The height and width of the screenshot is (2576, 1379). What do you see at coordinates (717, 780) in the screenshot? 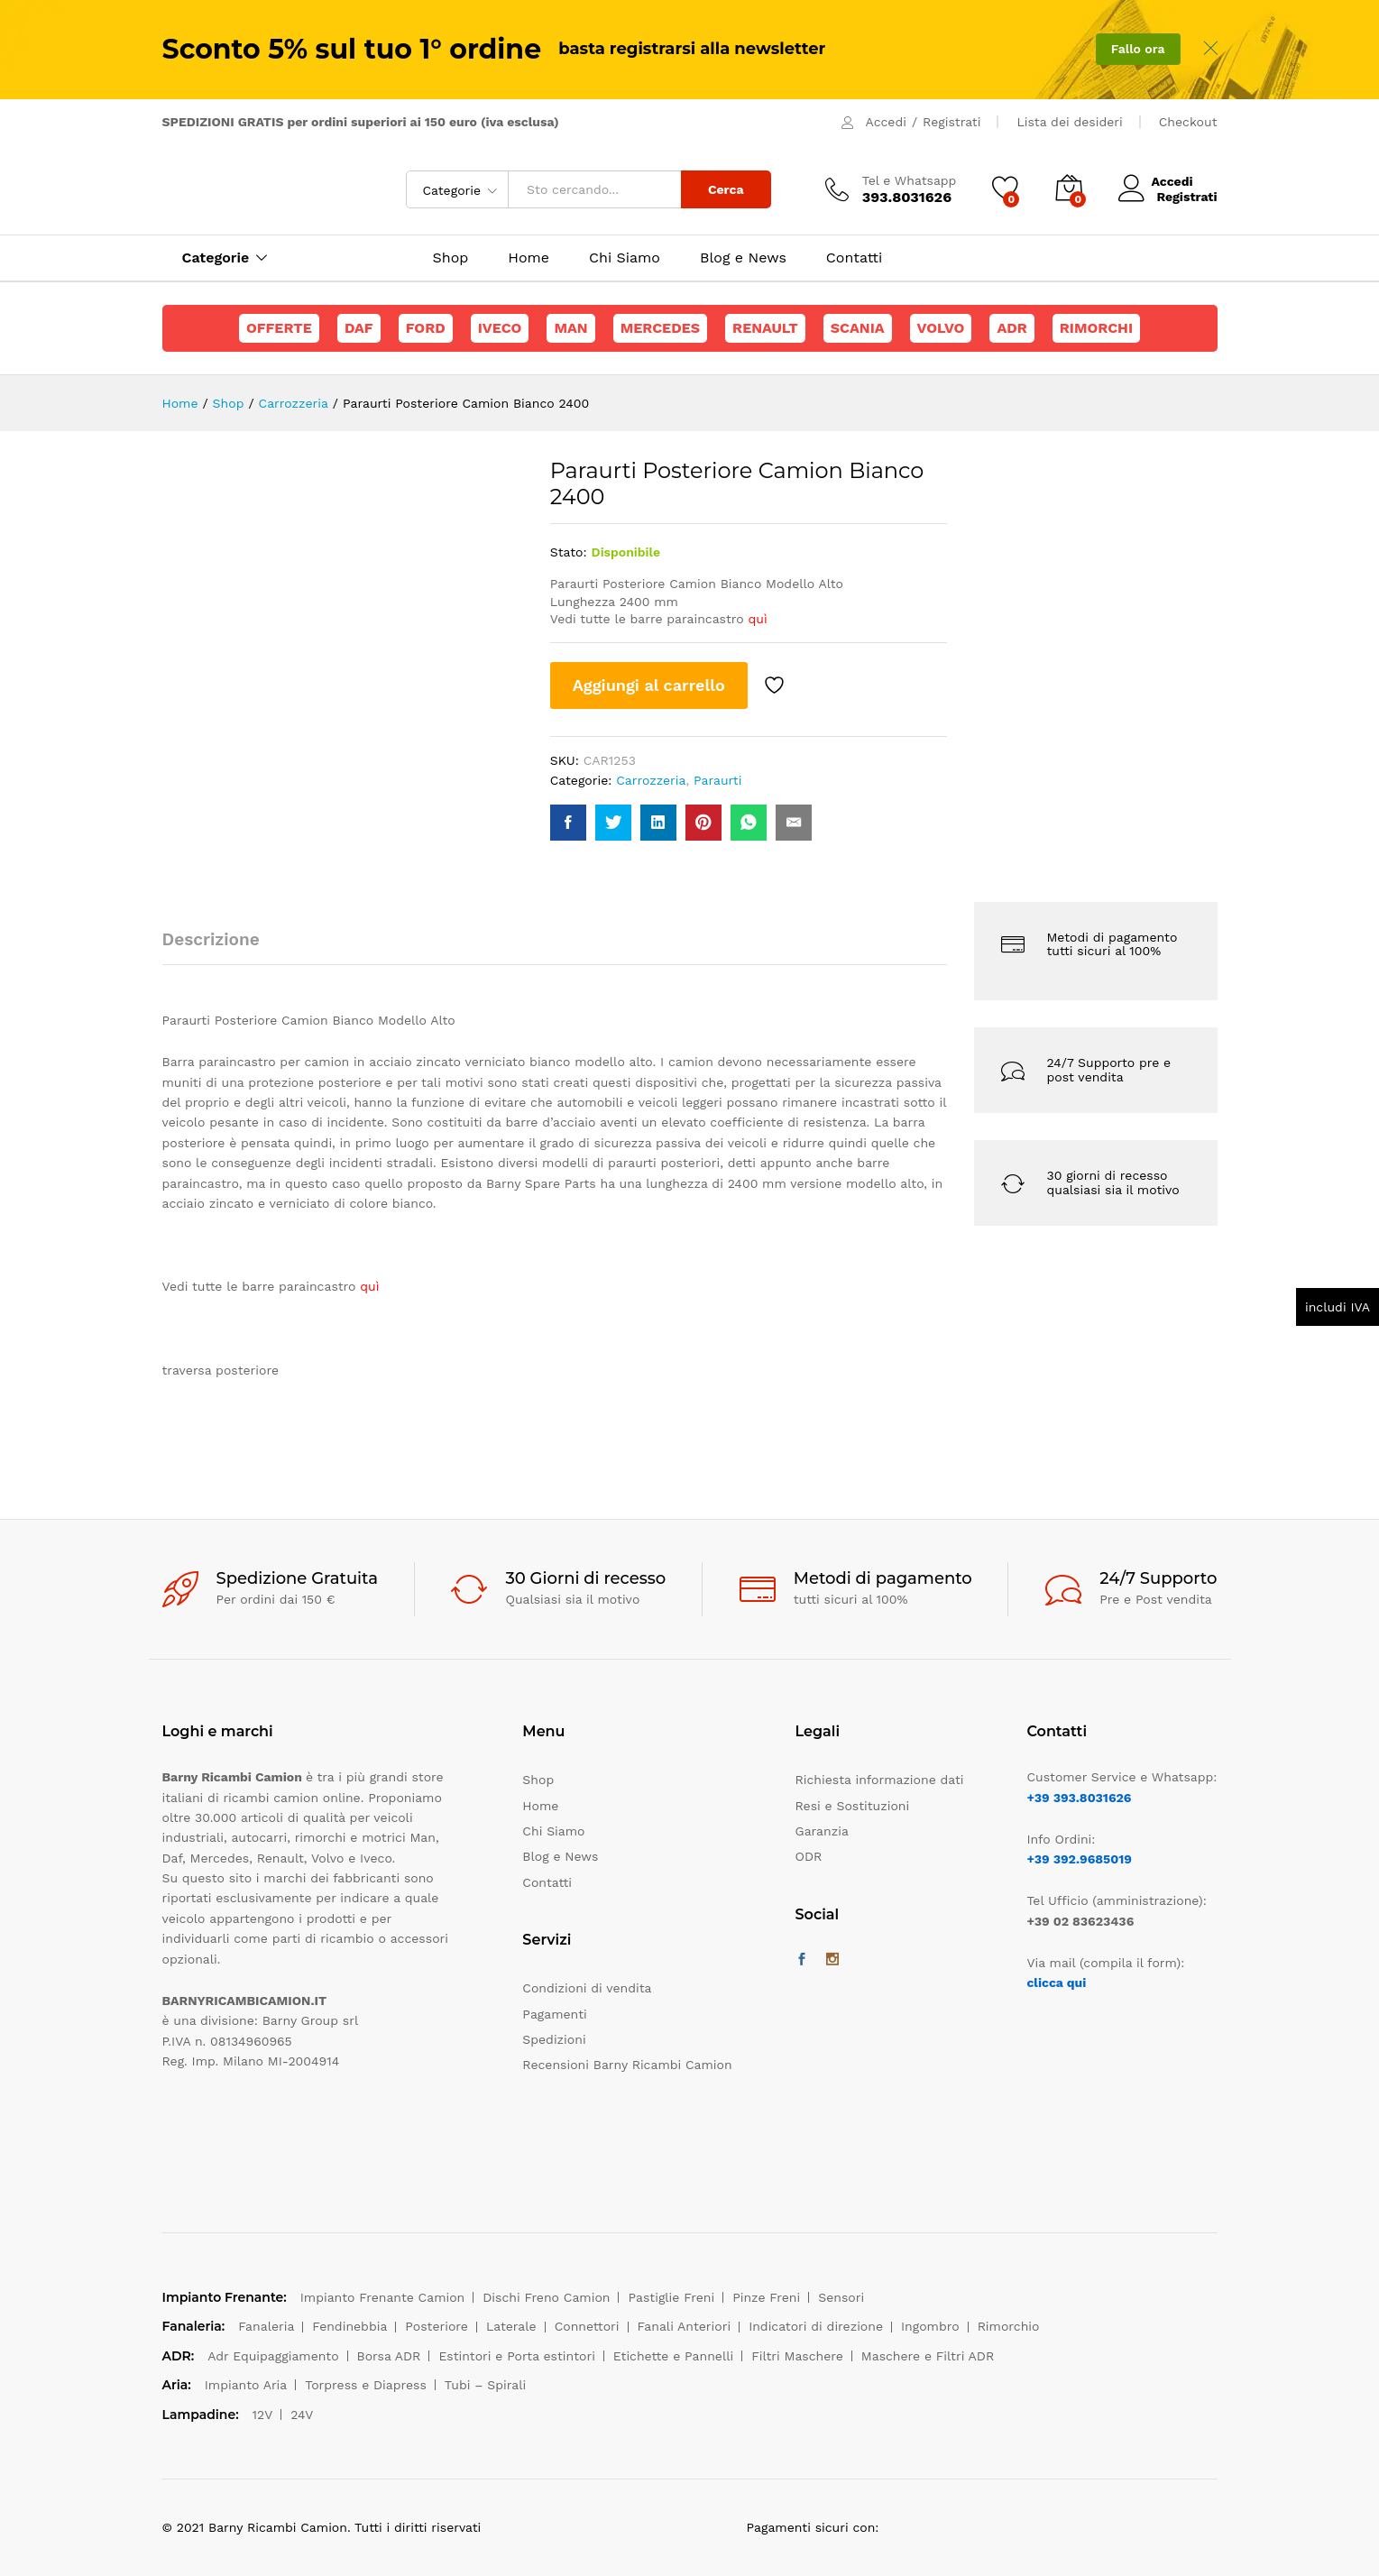
I see `Paraurti` at bounding box center [717, 780].